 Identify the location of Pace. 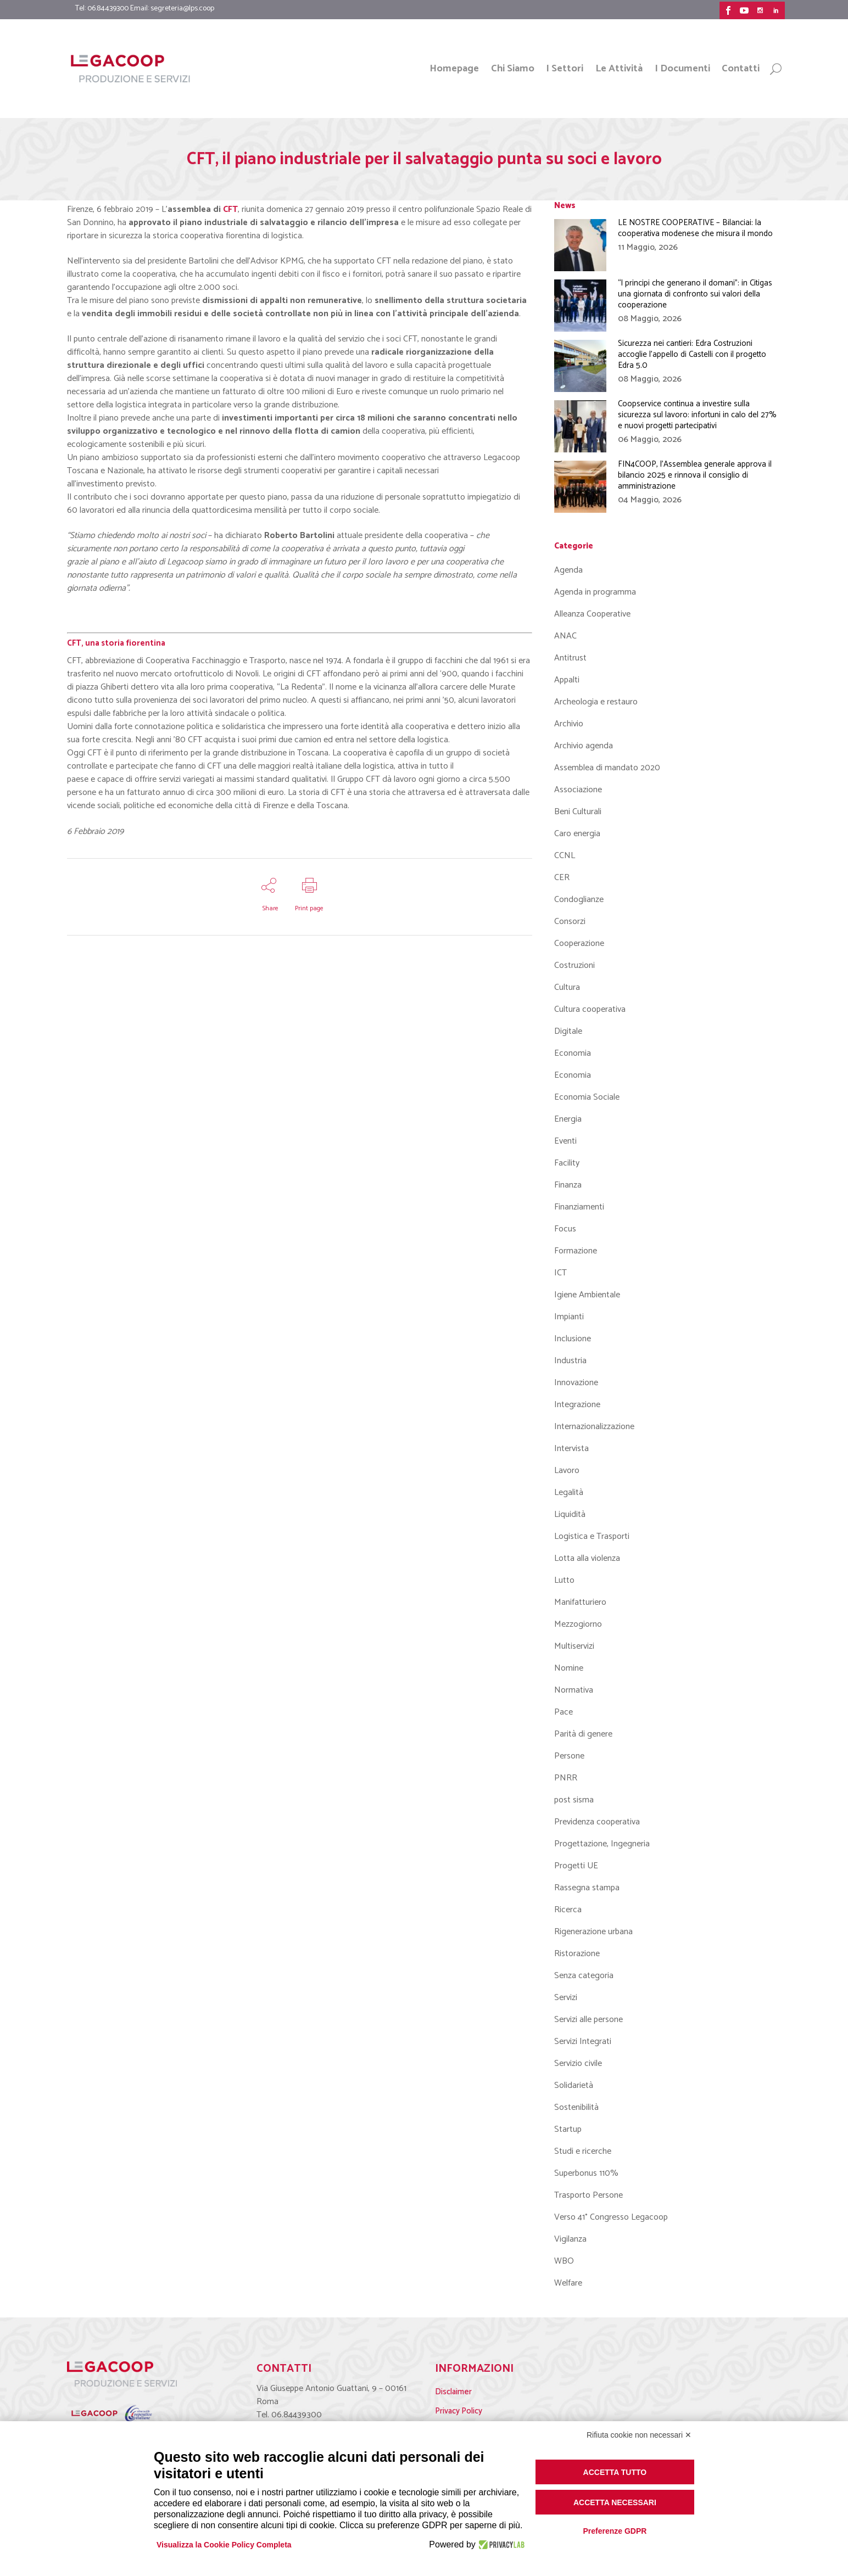
(563, 1712).